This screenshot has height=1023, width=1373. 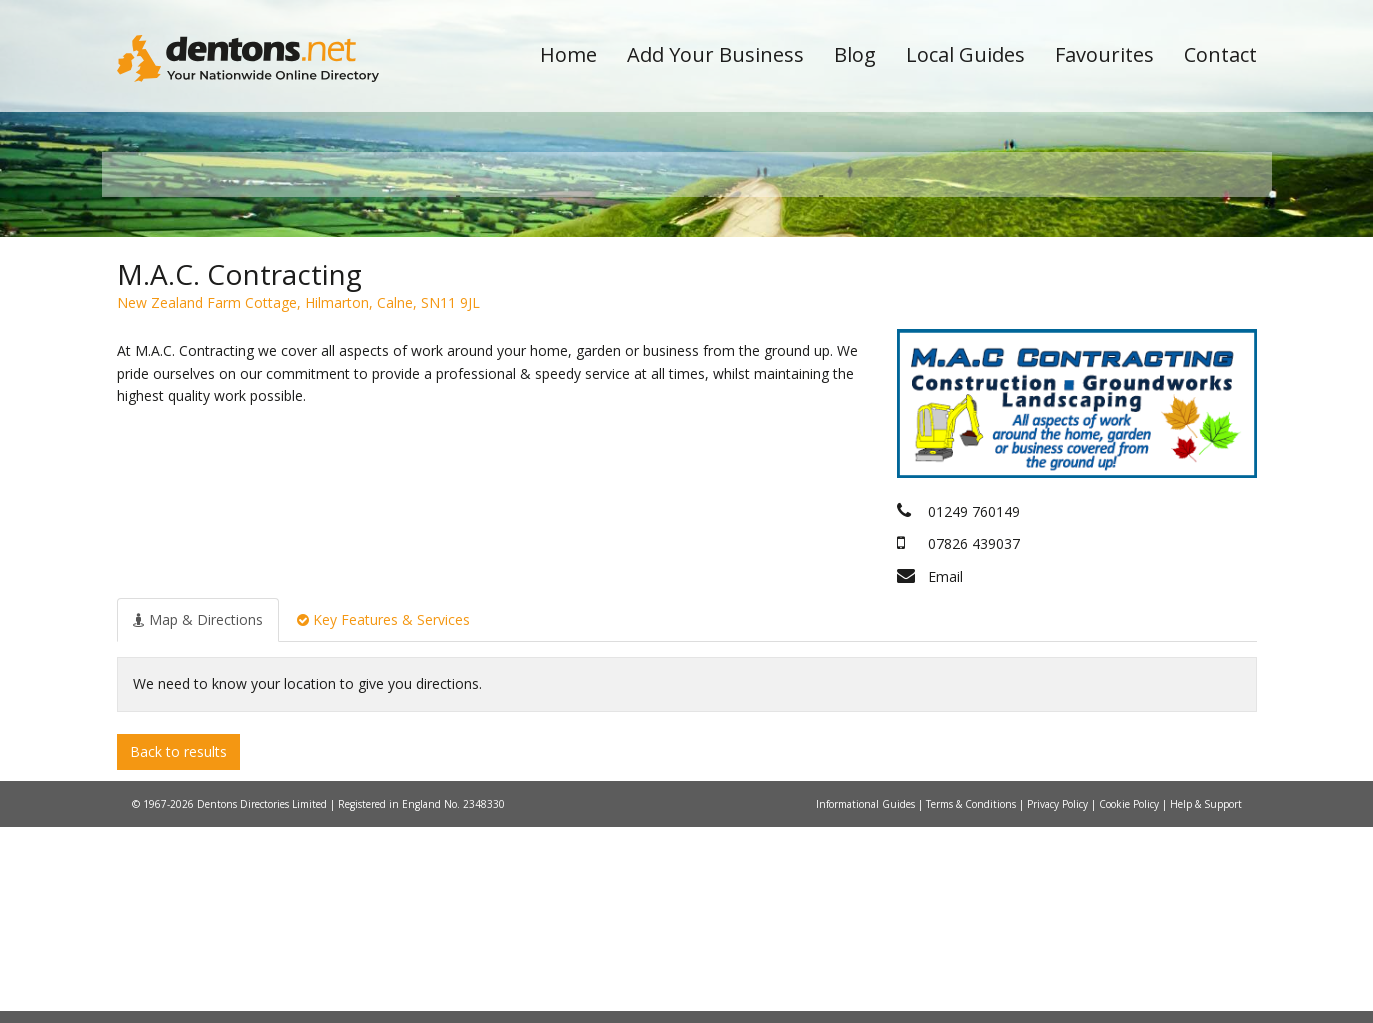 What do you see at coordinates (198, 815) in the screenshot?
I see `[tab]` at bounding box center [198, 815].